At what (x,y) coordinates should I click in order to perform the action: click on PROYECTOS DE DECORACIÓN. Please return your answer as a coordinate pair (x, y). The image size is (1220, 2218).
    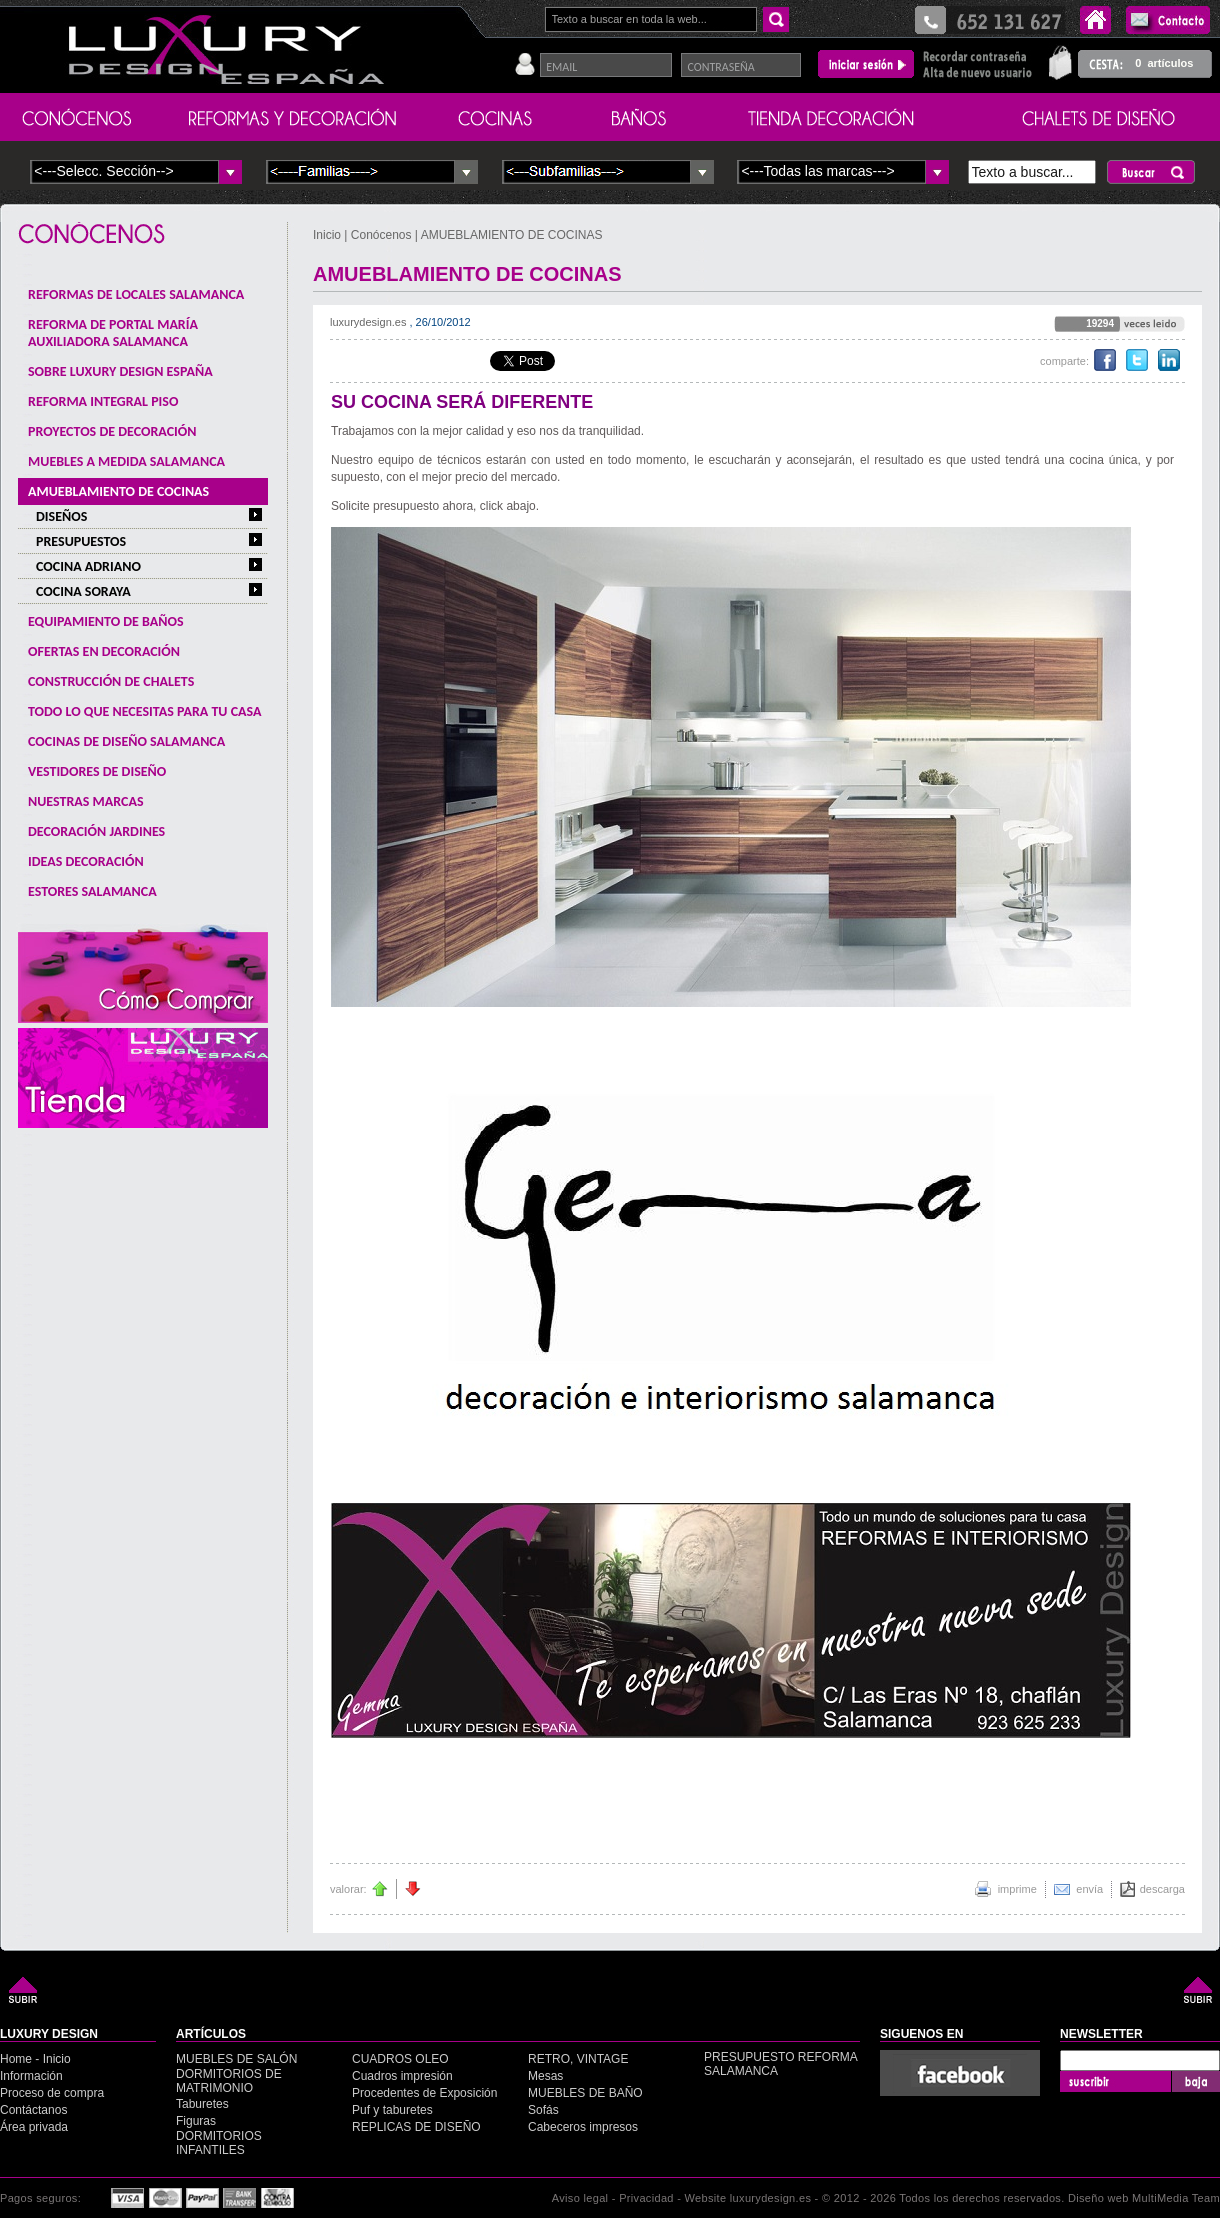
    Looking at the image, I should click on (112, 431).